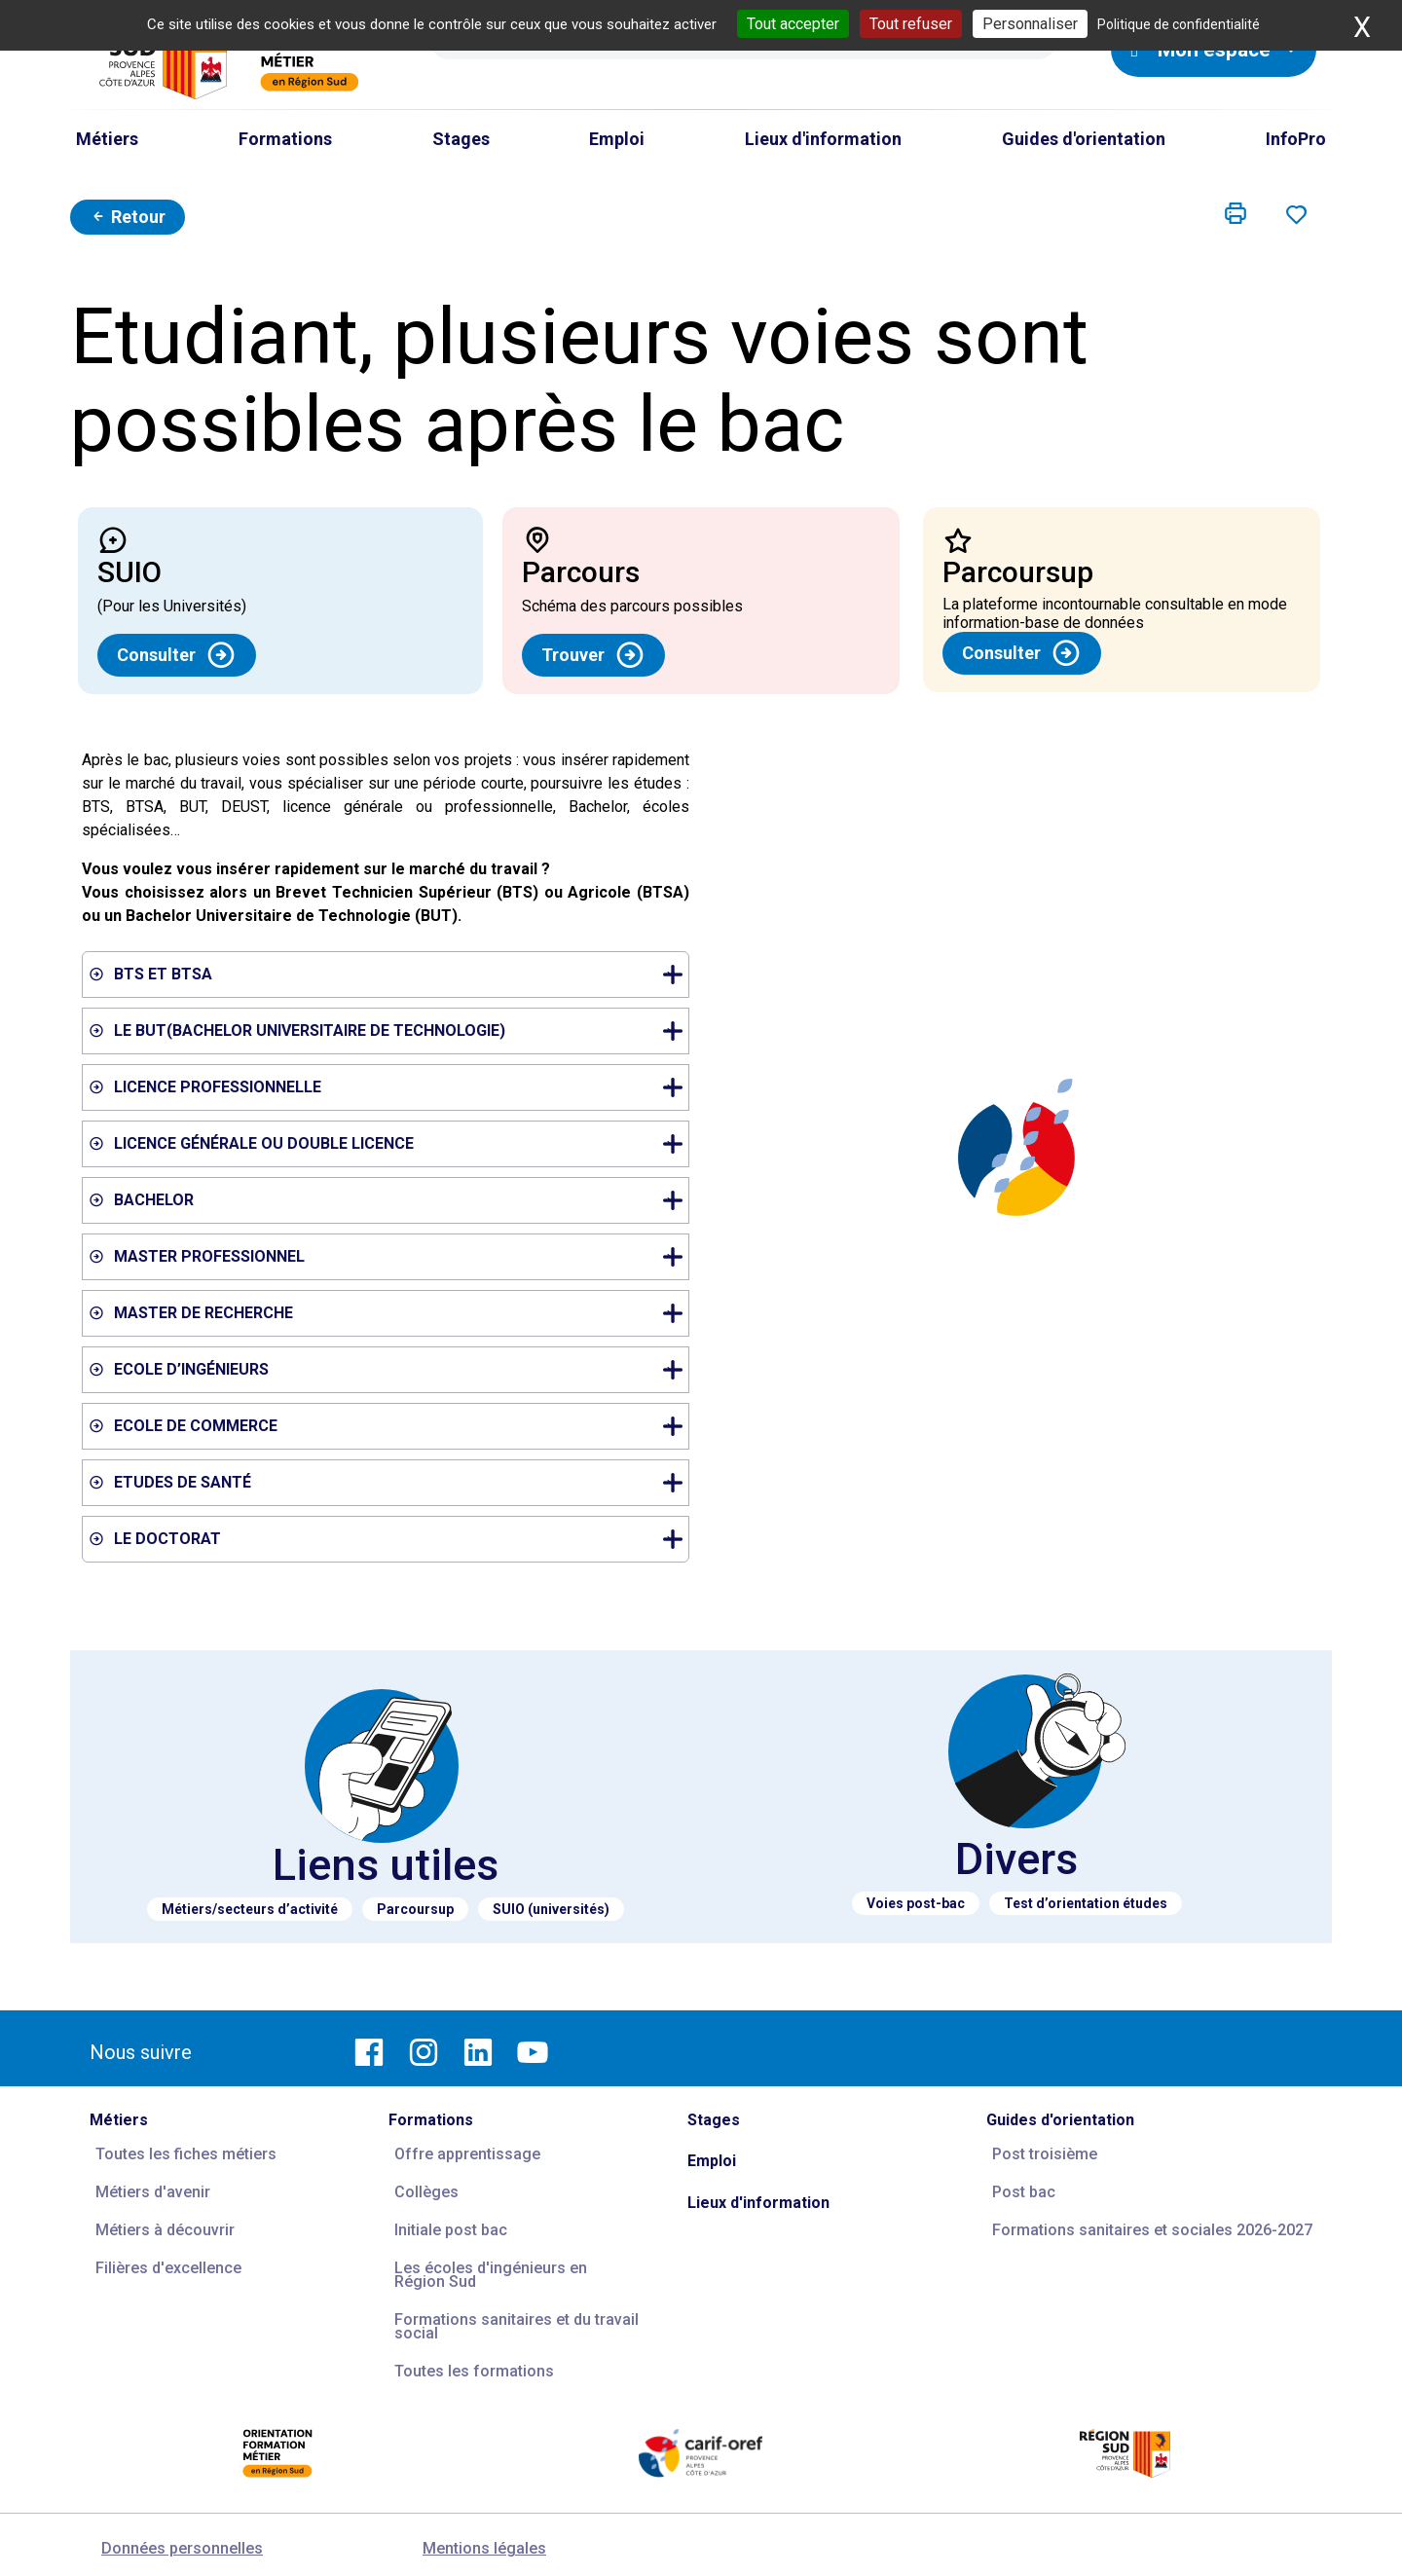 The height and width of the screenshot is (2576, 1402). What do you see at coordinates (415, 1909) in the screenshot?
I see `Parcoursup` at bounding box center [415, 1909].